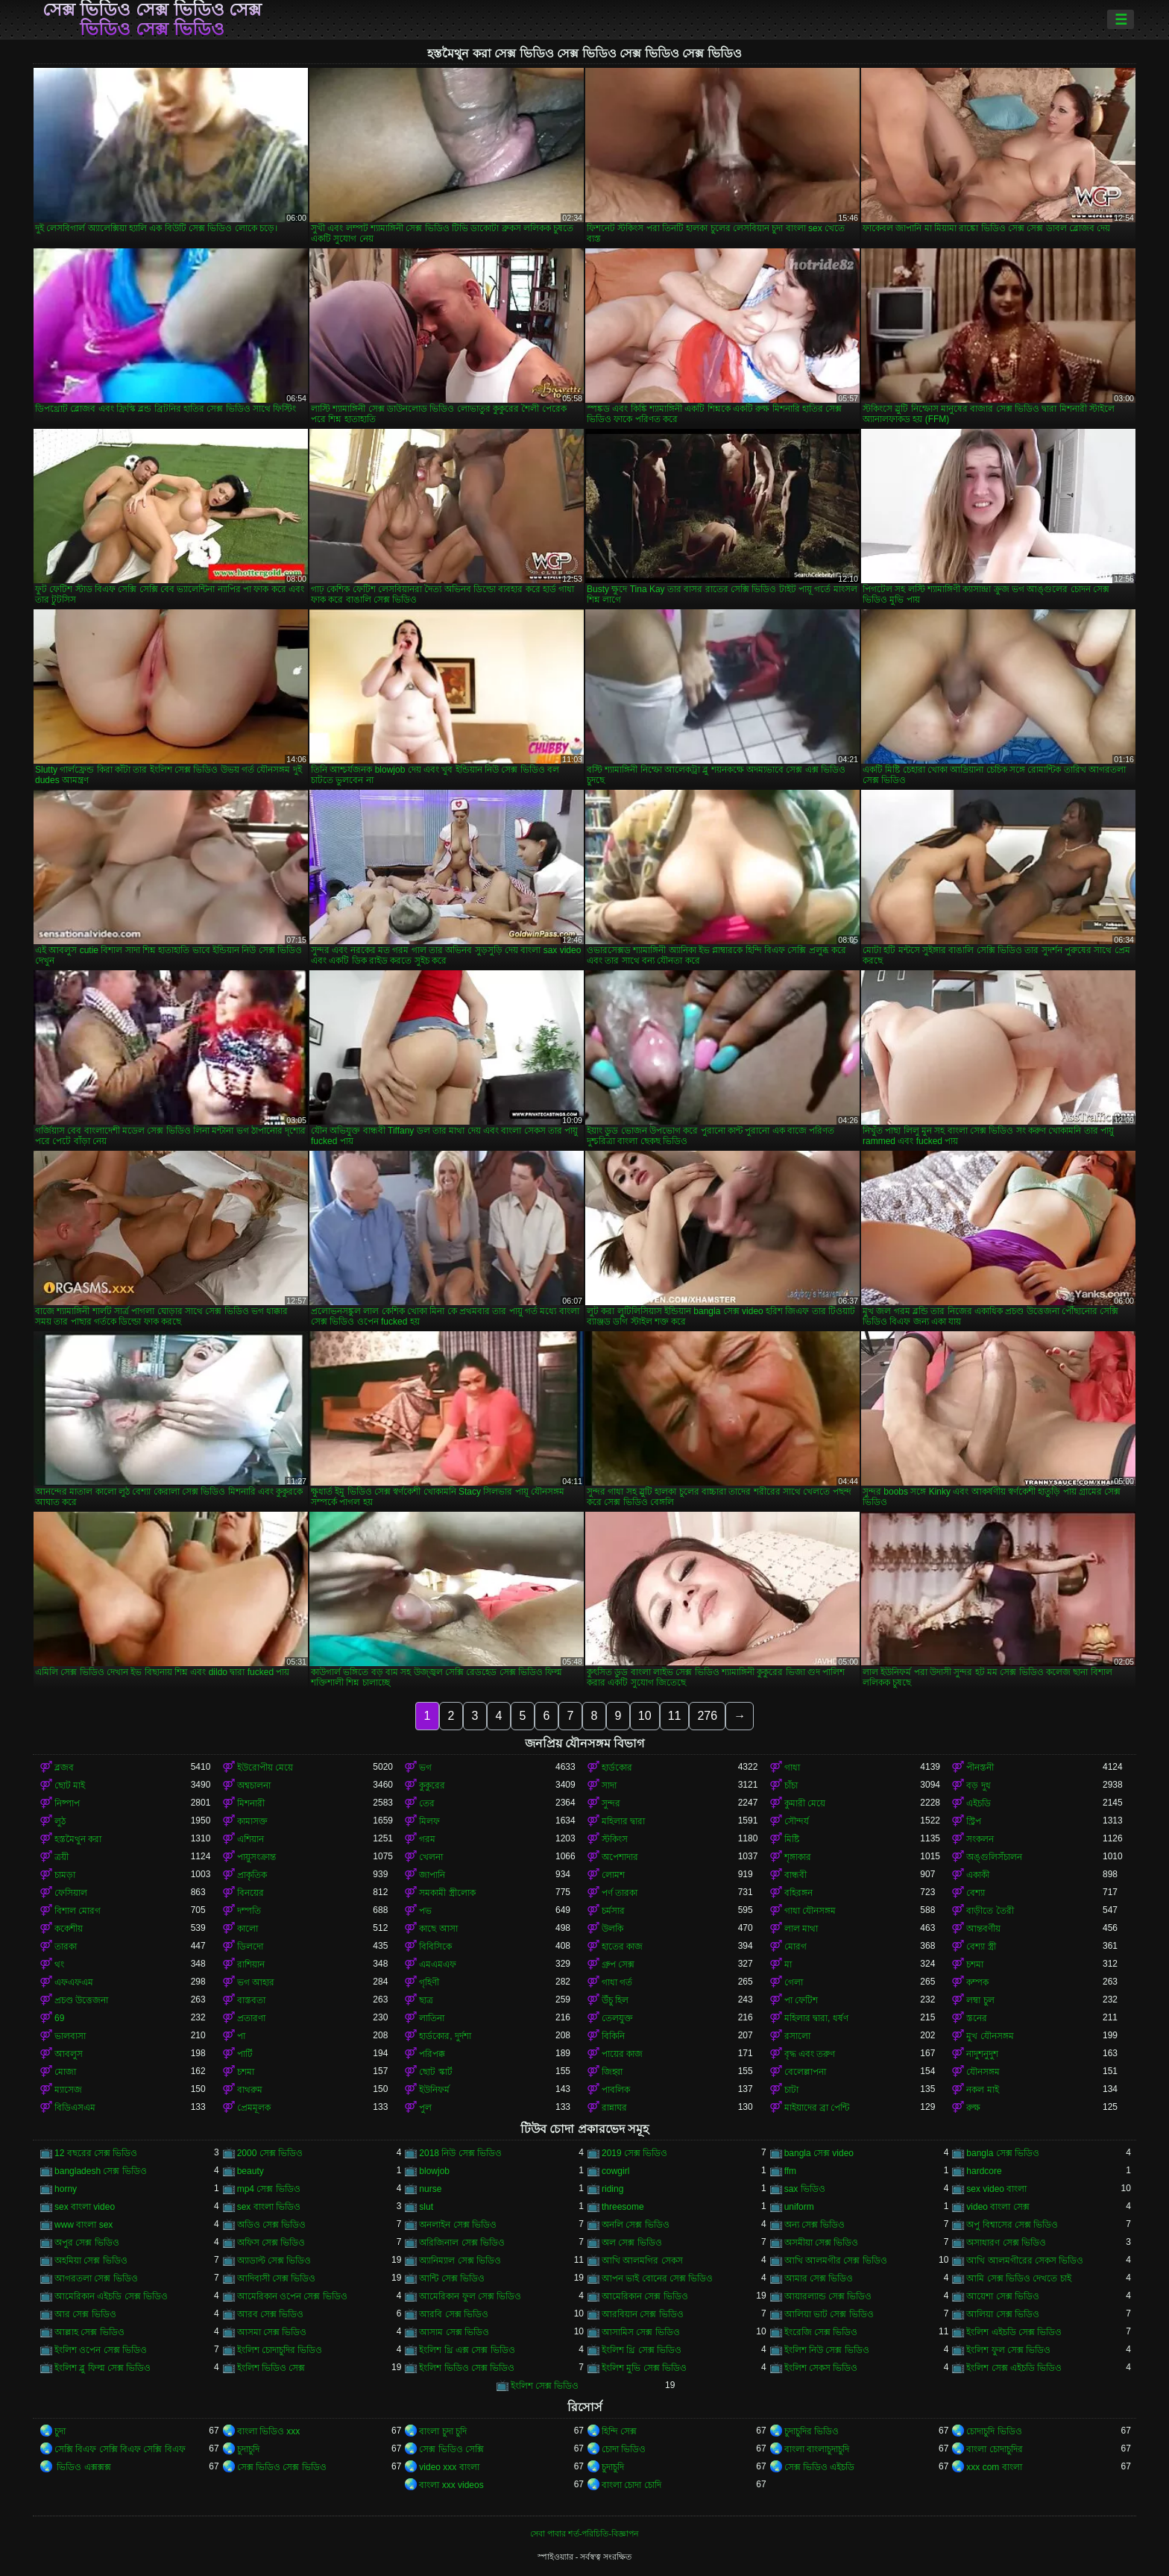  I want to click on ছাত্র, so click(426, 2000).